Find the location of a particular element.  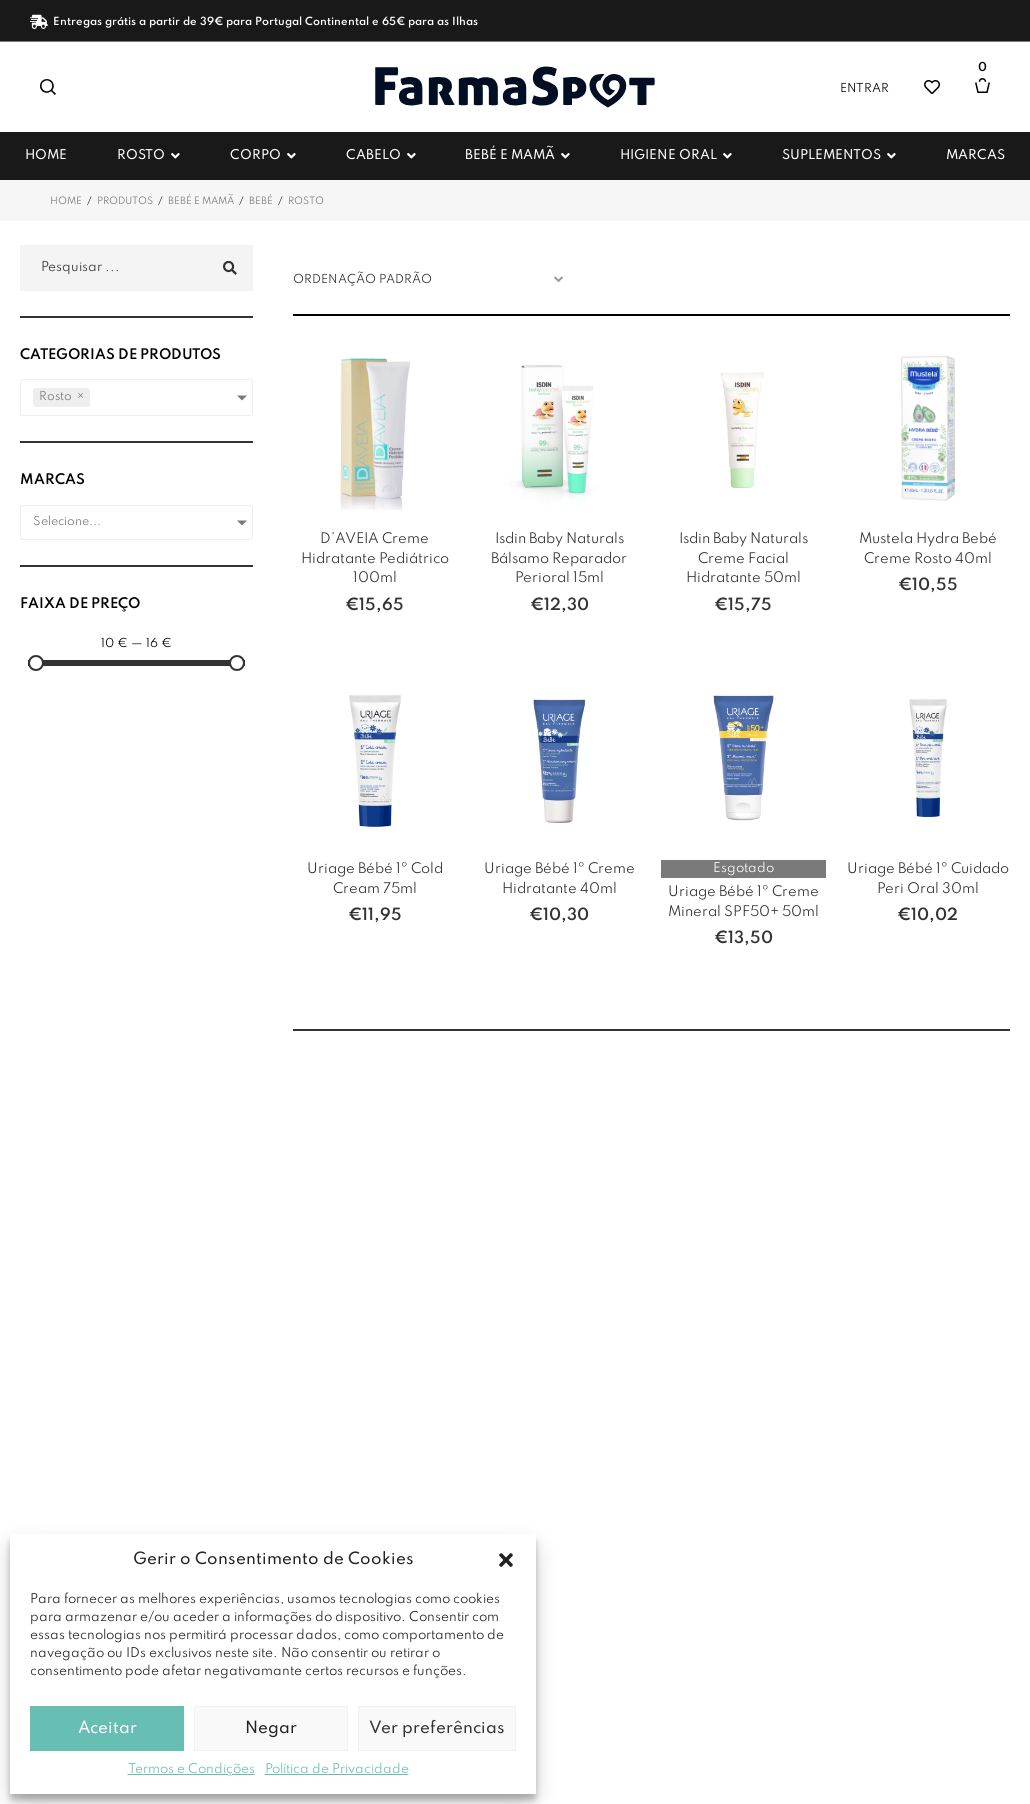

Bebé e Mamã is located at coordinates (201, 201).